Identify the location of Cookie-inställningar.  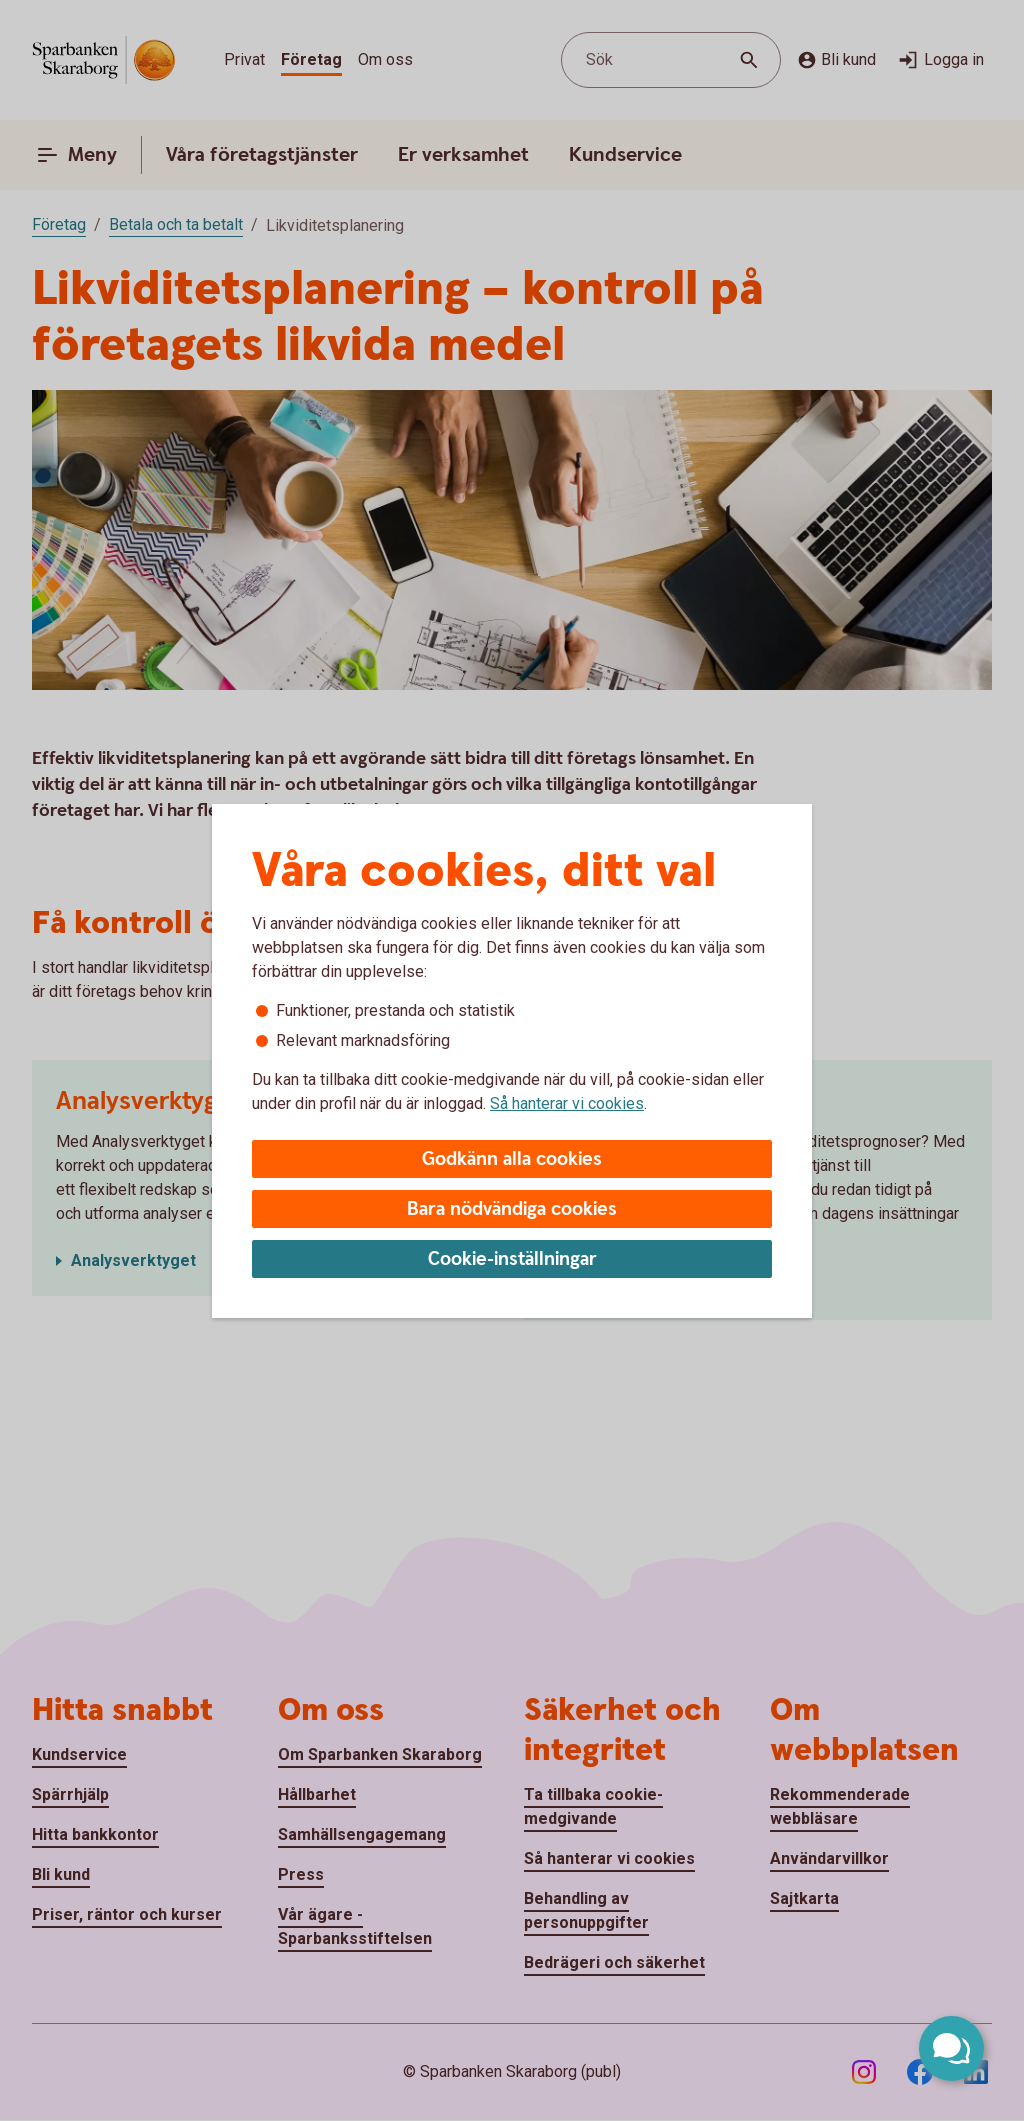
(512, 1259).